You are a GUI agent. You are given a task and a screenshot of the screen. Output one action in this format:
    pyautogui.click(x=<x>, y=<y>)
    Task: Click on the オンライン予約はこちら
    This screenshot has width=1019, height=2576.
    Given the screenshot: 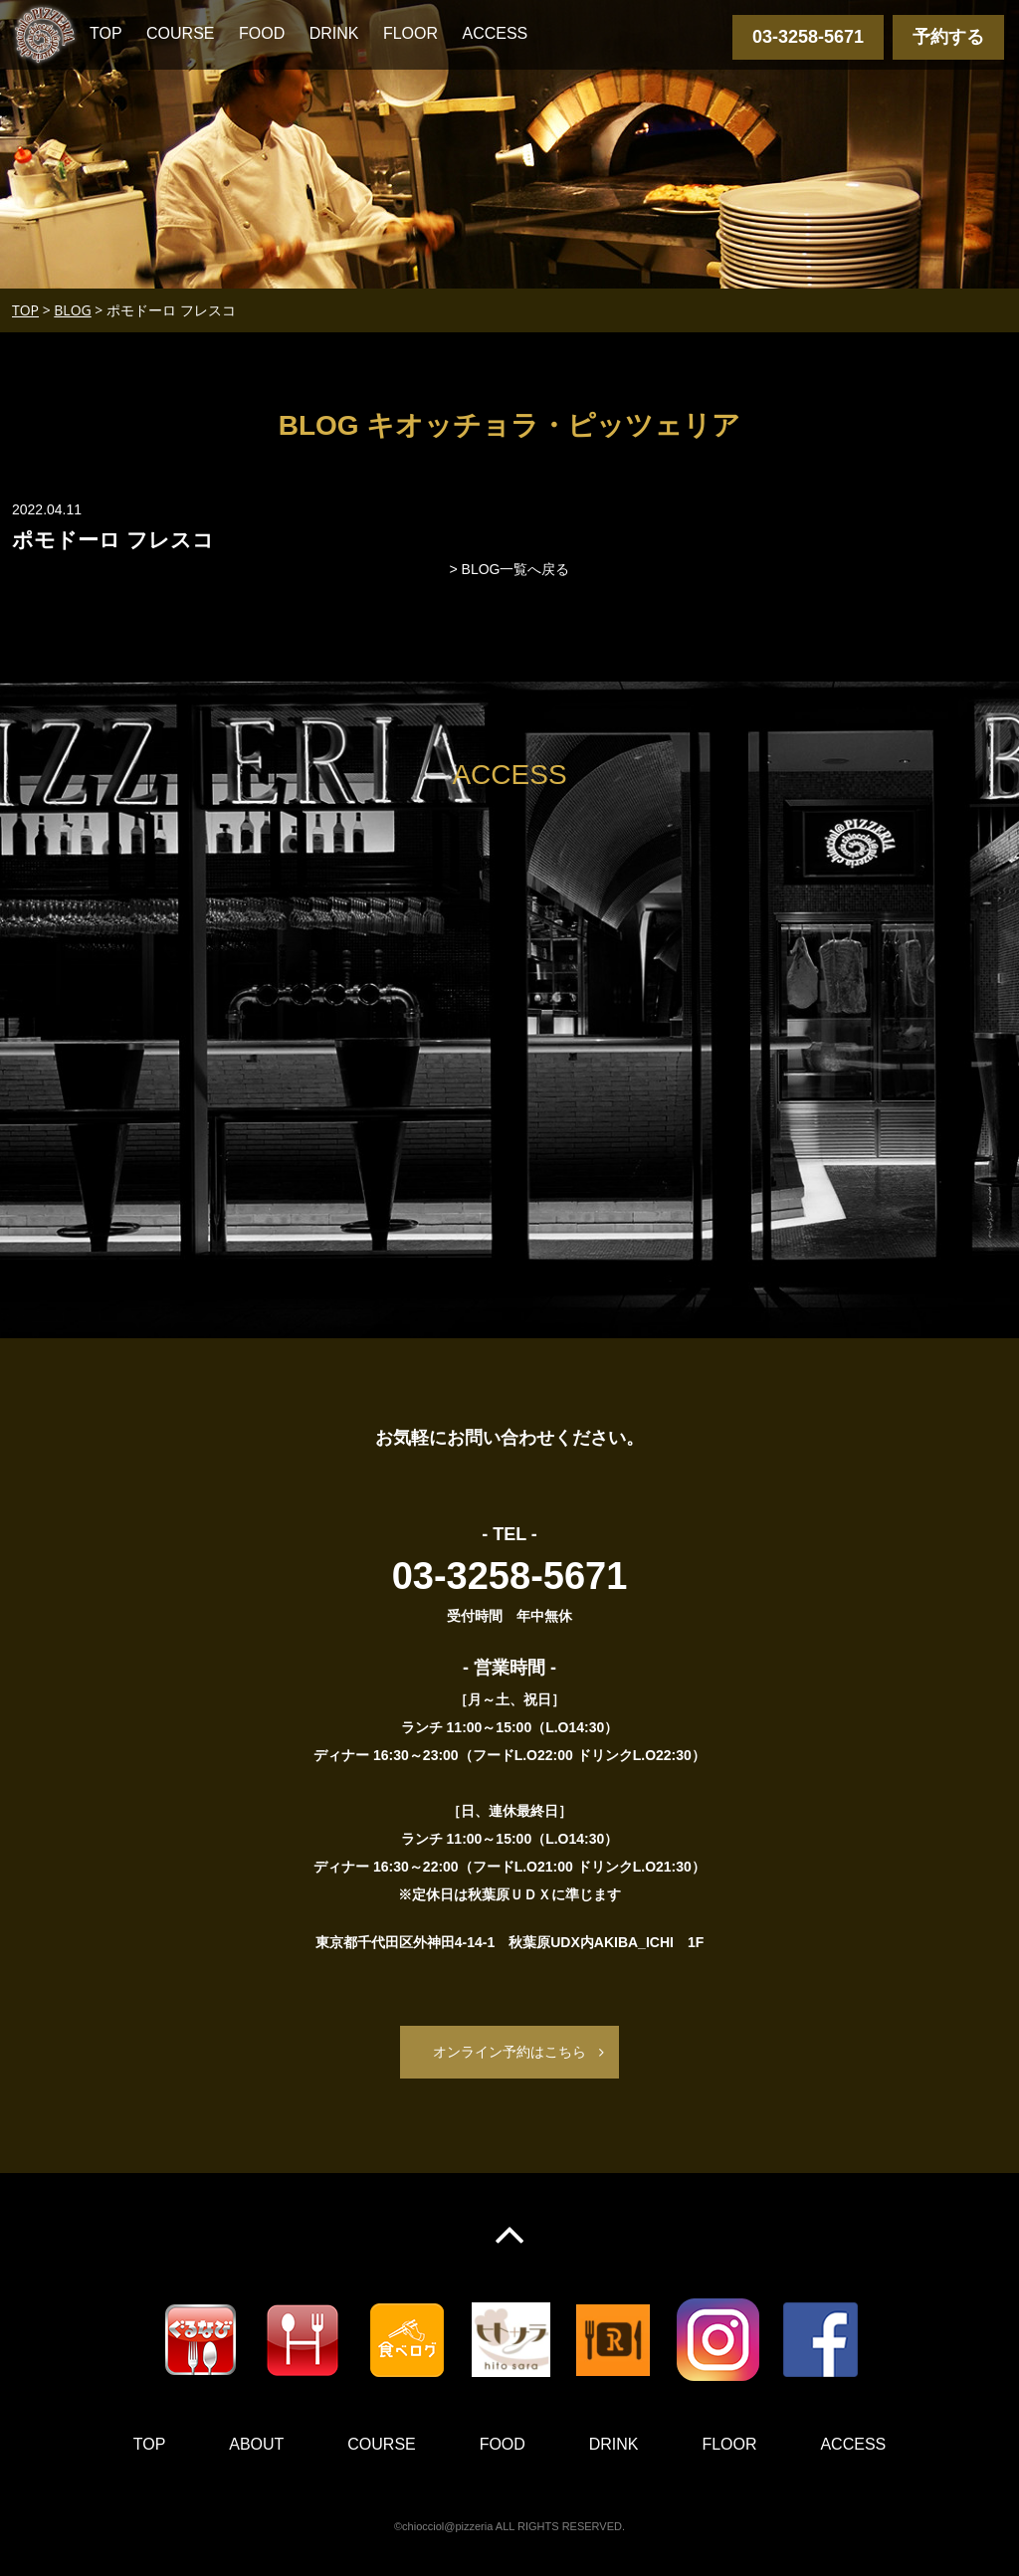 What is the action you would take?
    pyautogui.click(x=509, y=2052)
    